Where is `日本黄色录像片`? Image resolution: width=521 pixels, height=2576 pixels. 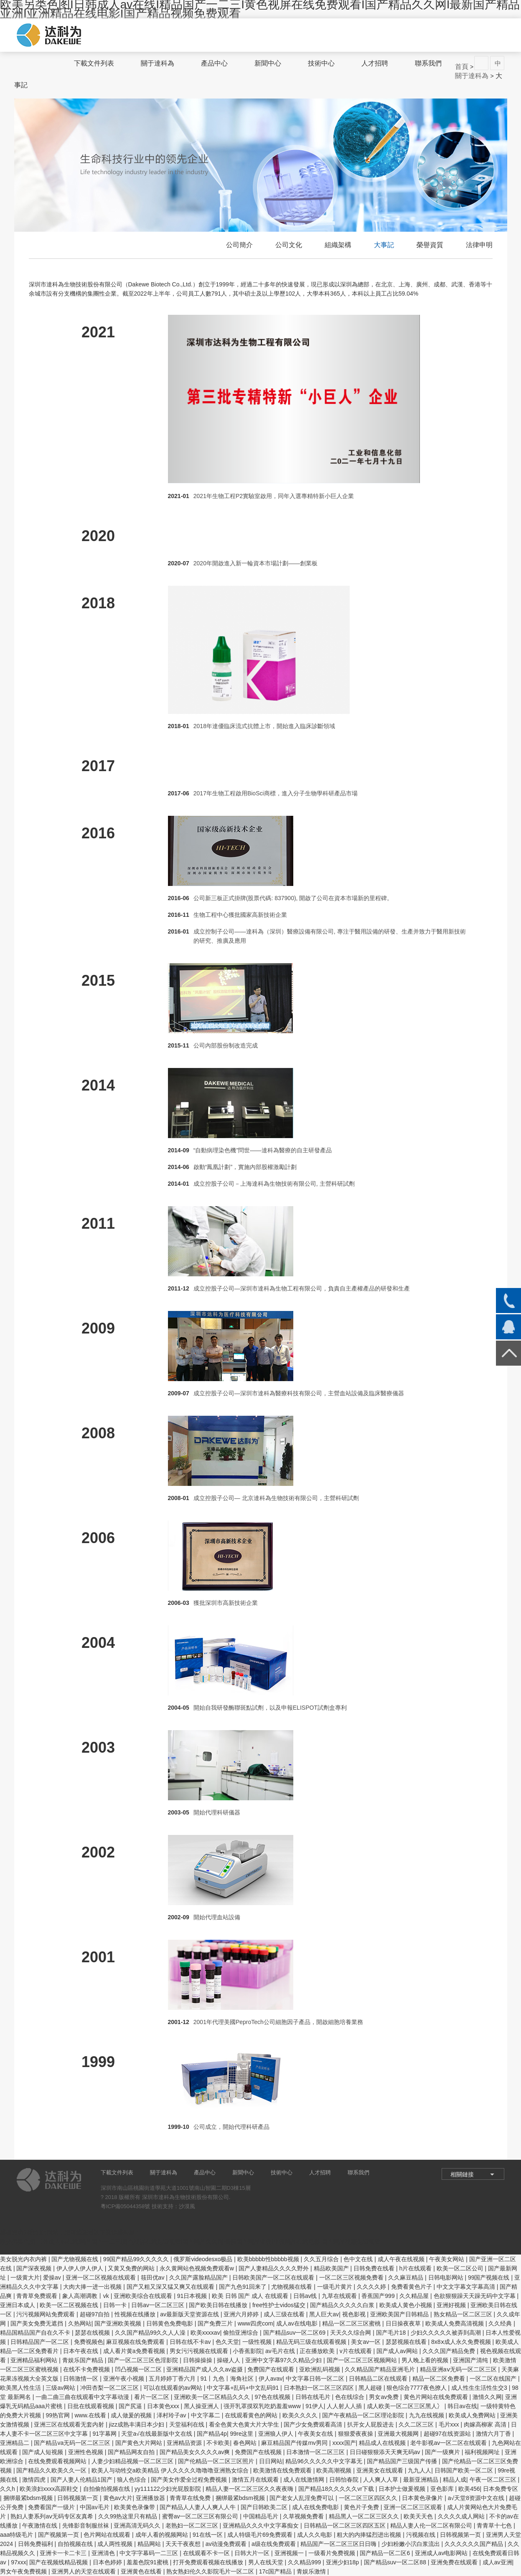
日本黄色录像片 is located at coordinates (423, 2498).